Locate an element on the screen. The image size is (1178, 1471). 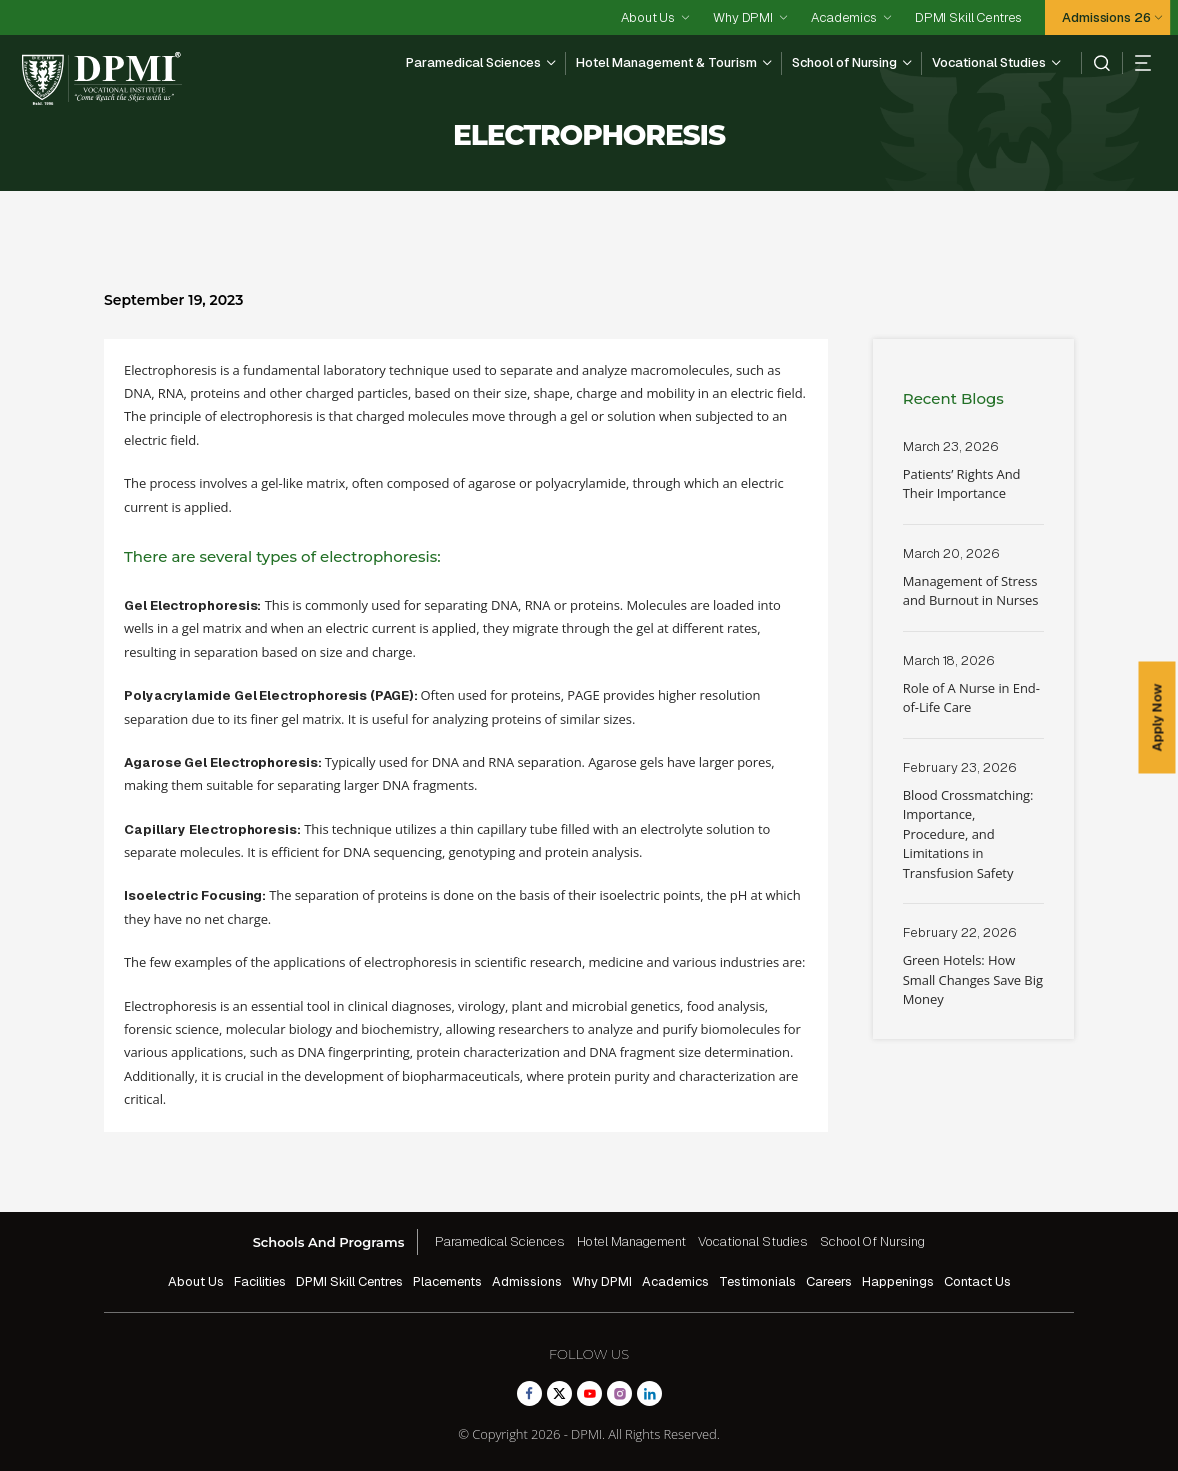
Admissions is located at coordinates (527, 1281).